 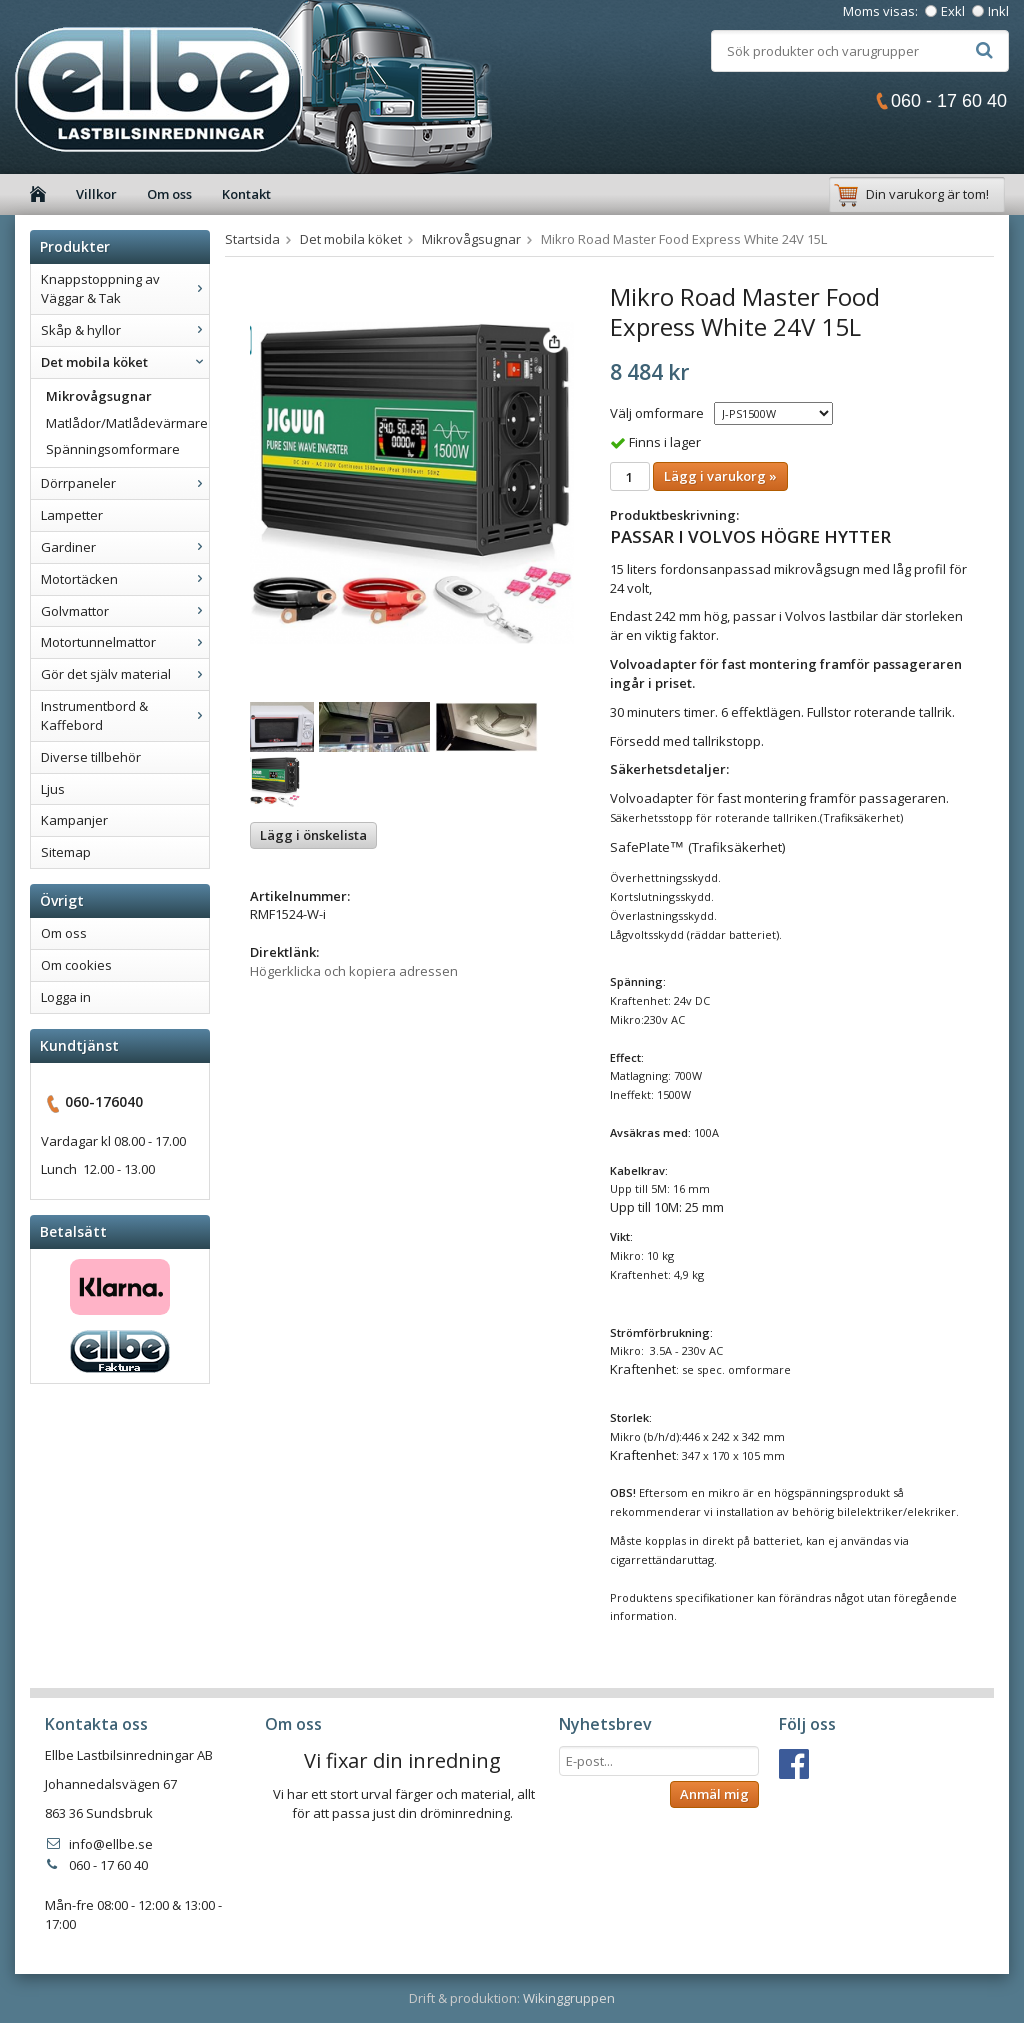 What do you see at coordinates (66, 997) in the screenshot?
I see `Logga in` at bounding box center [66, 997].